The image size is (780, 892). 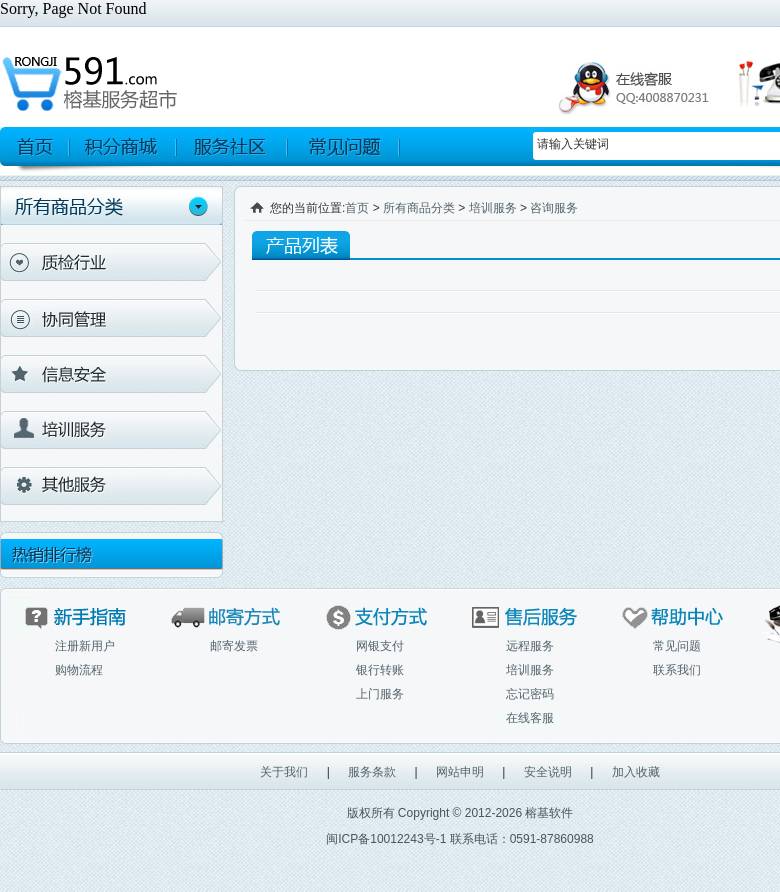 What do you see at coordinates (357, 208) in the screenshot?
I see `首页` at bounding box center [357, 208].